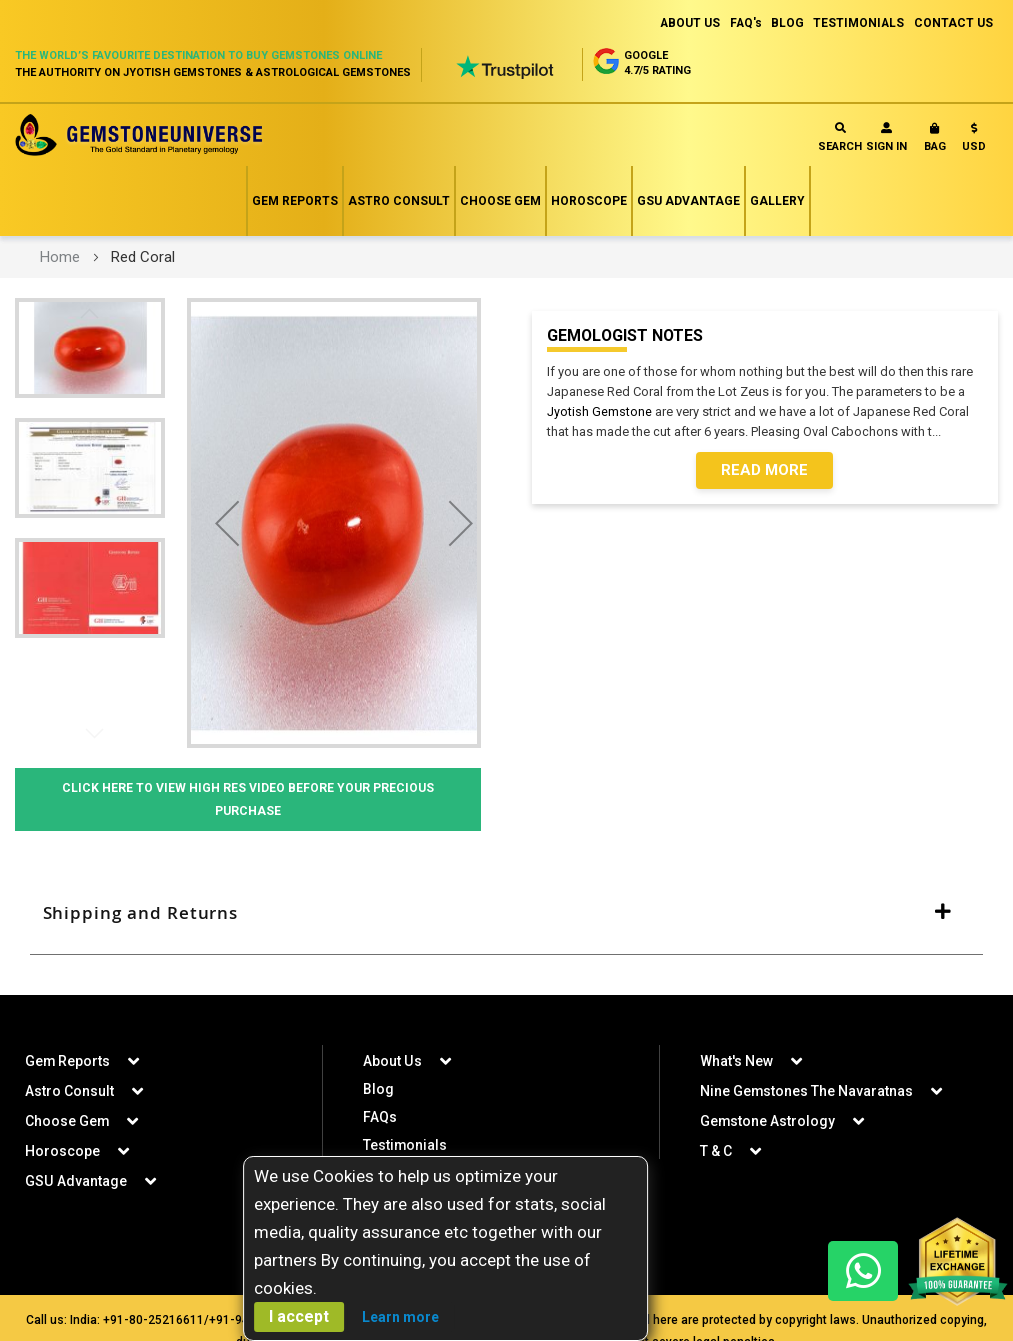  I want to click on BLOG, so click(785, 23).